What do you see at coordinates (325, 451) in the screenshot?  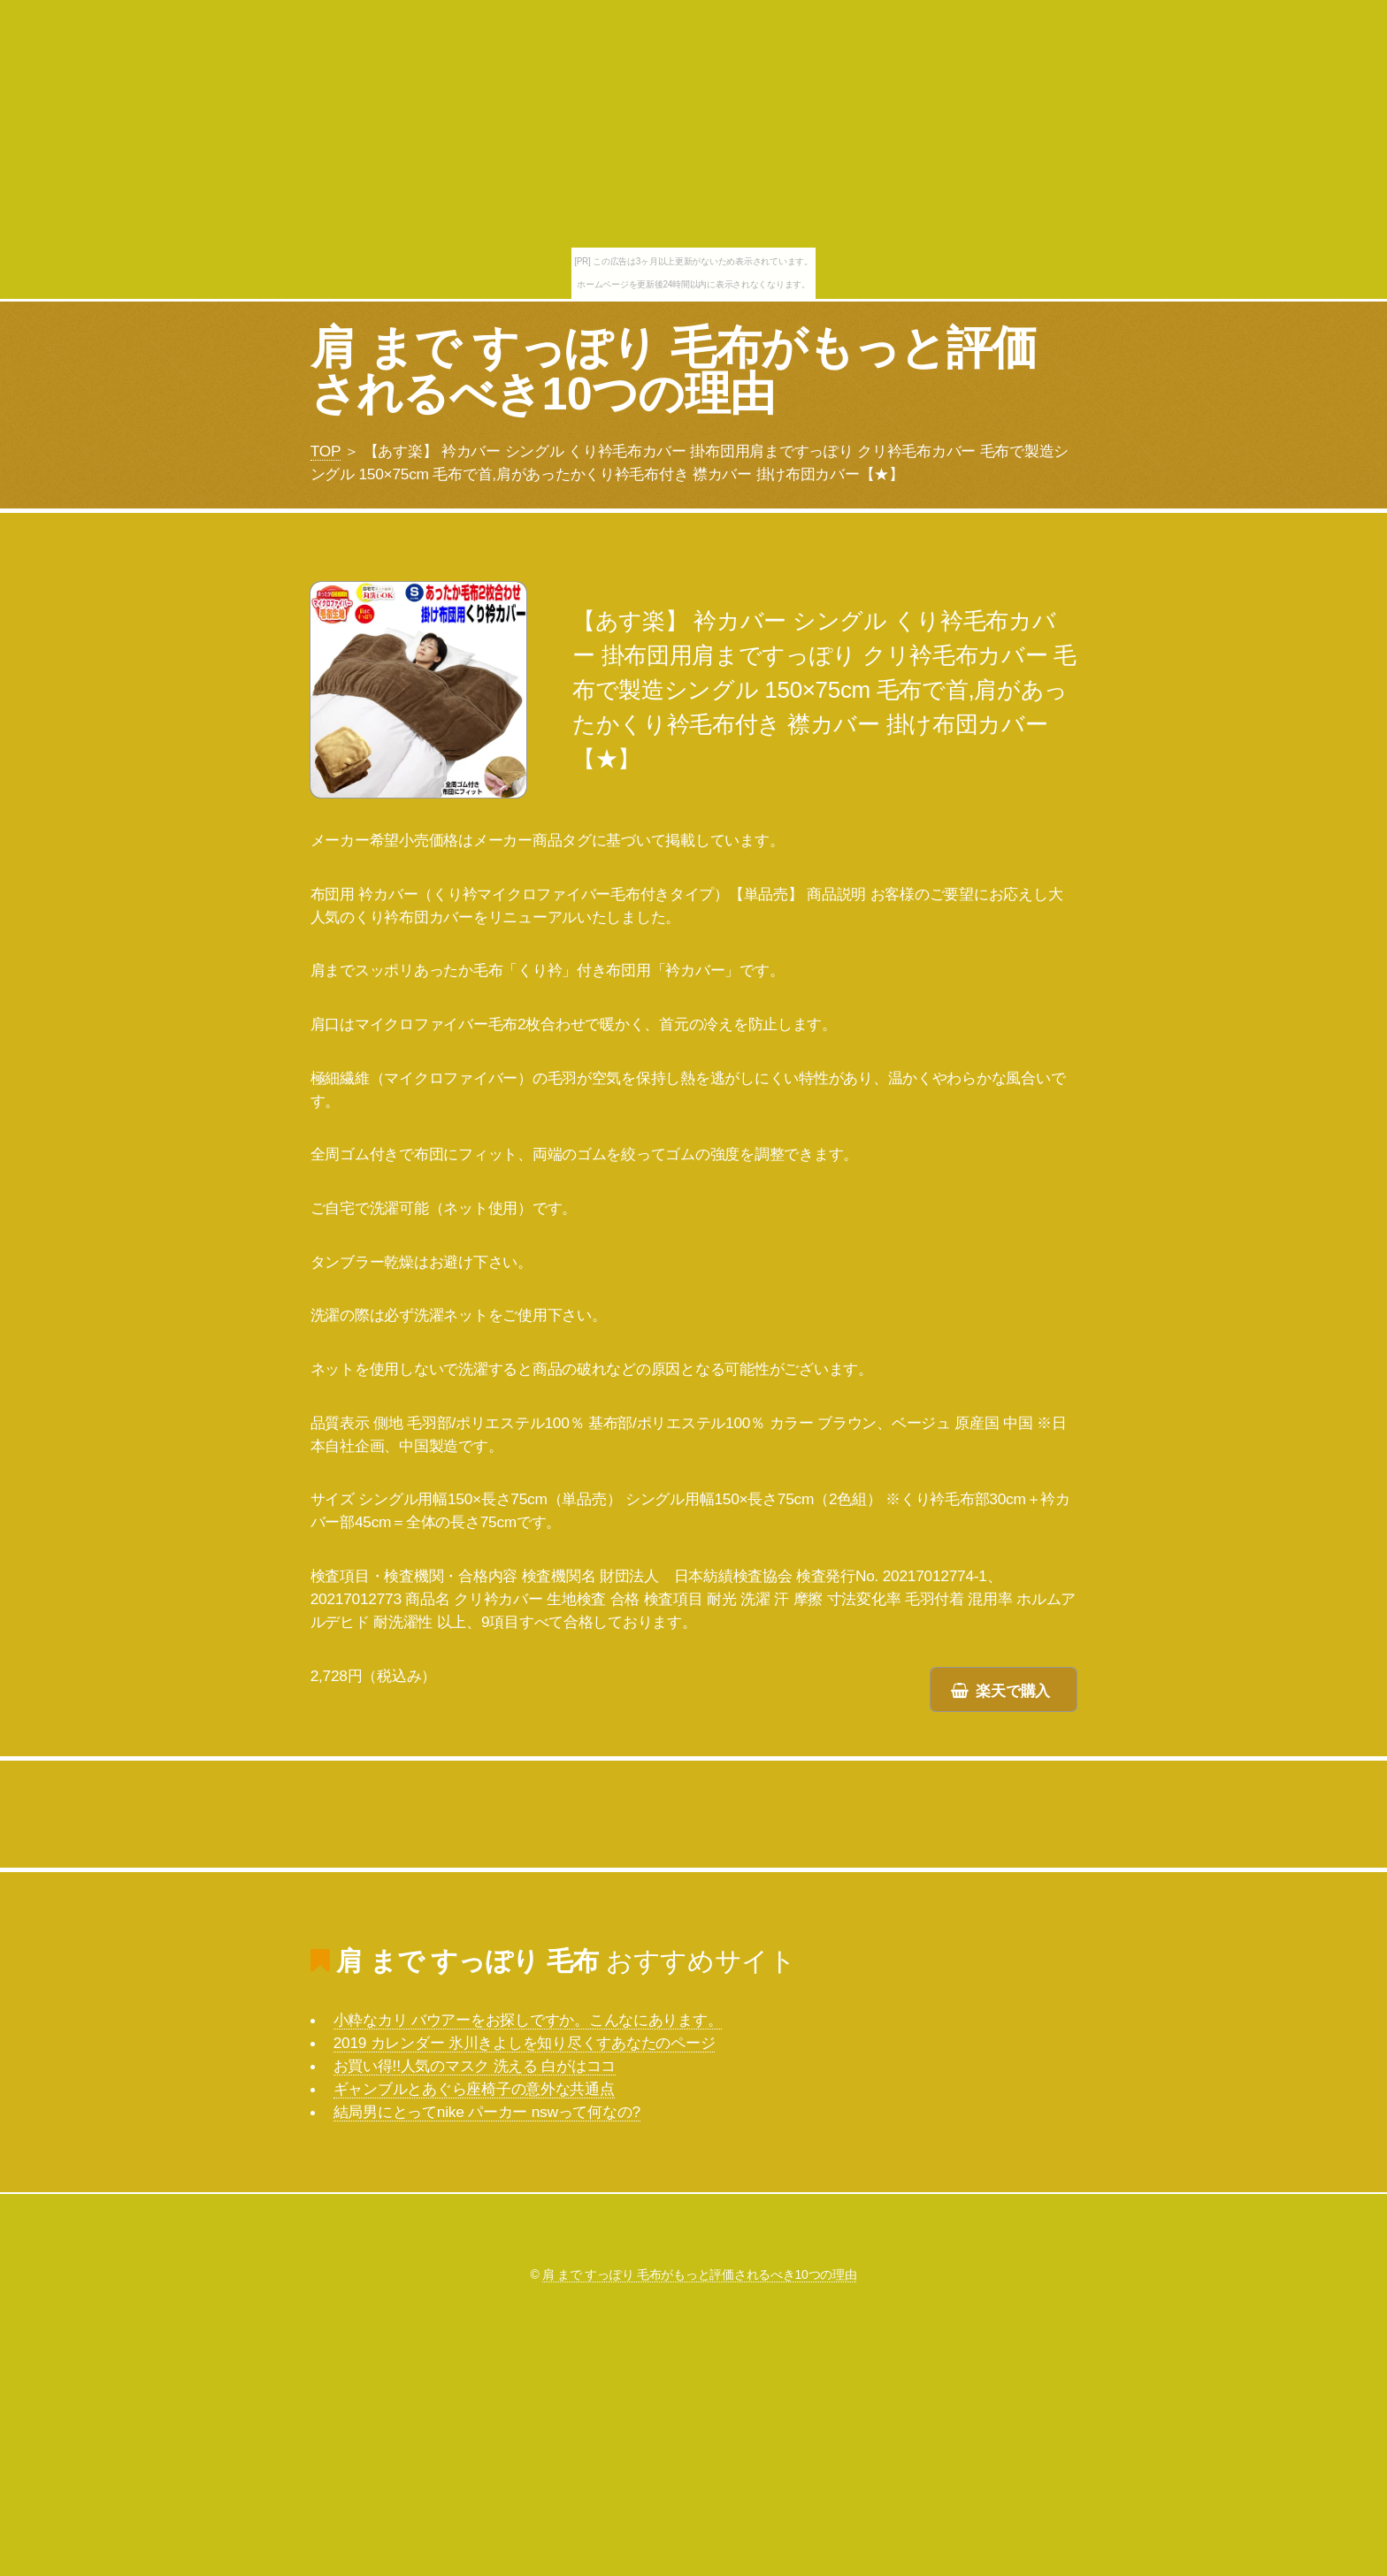 I see `TOP` at bounding box center [325, 451].